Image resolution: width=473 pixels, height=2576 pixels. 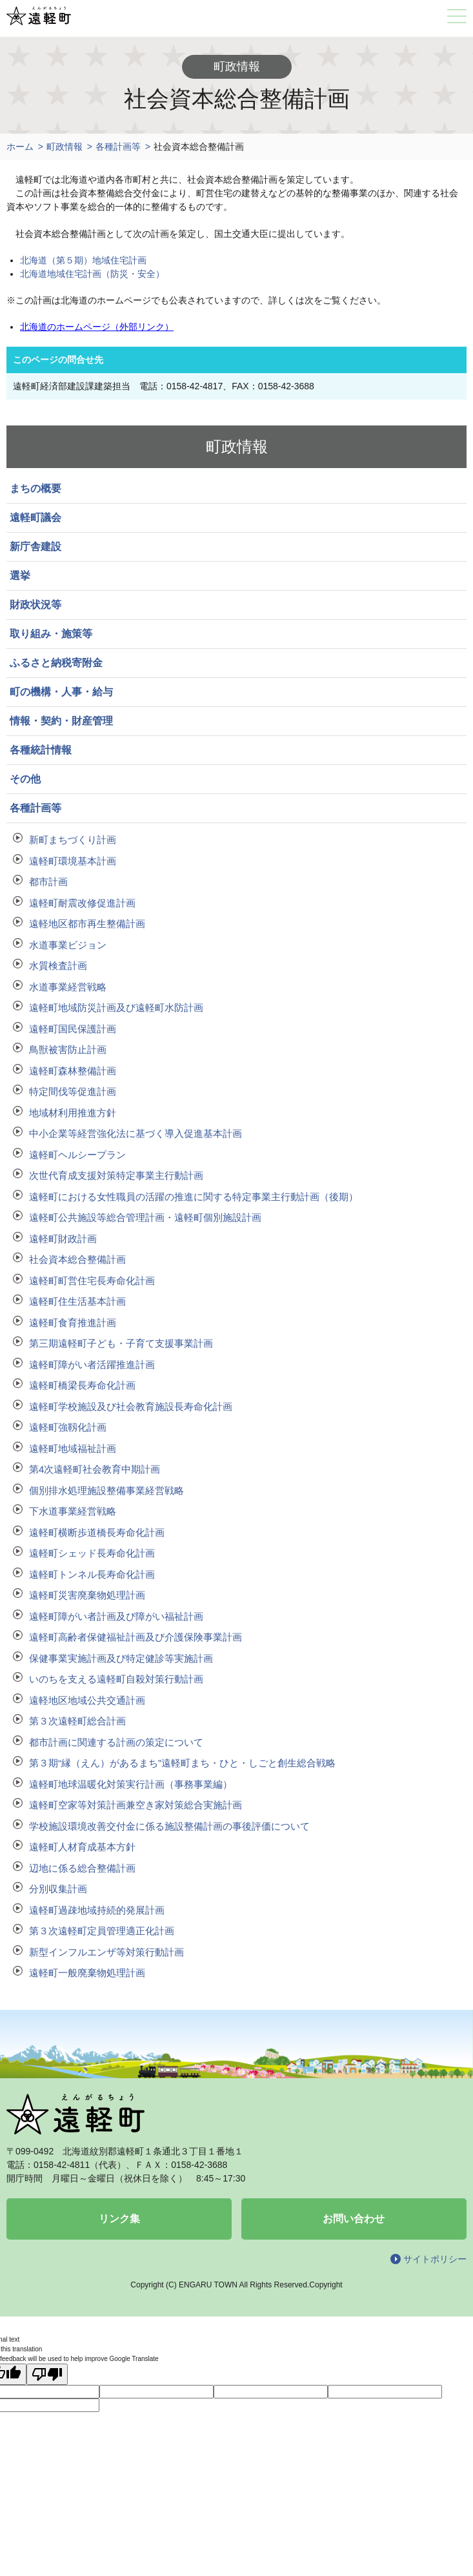 I want to click on リンク集, so click(x=119, y=2218).